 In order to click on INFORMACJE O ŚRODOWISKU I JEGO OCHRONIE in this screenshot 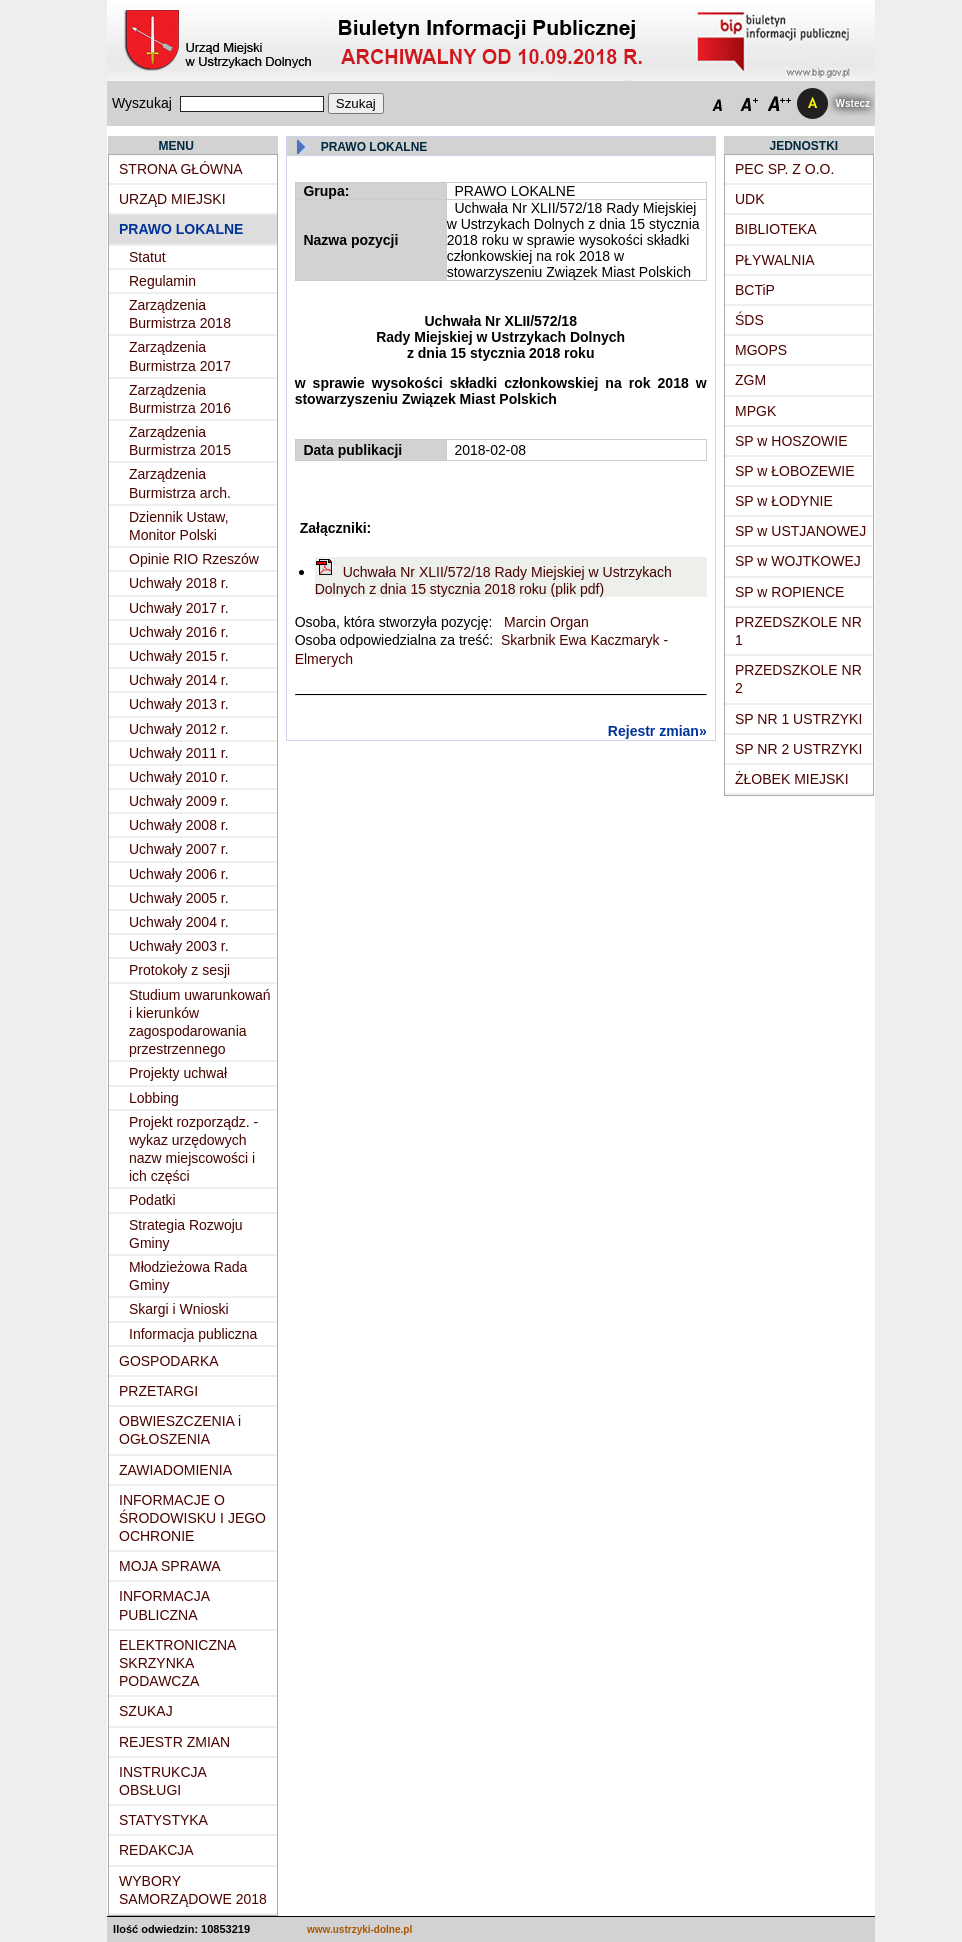, I will do `click(192, 1518)`.